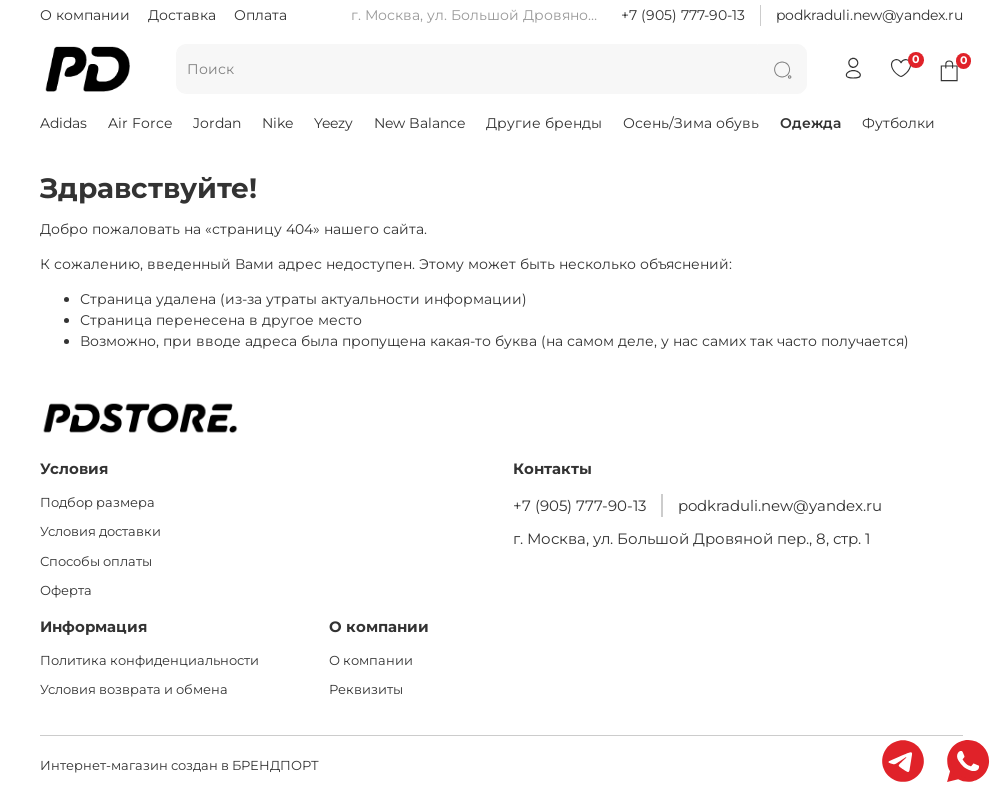 The width and height of the screenshot is (1003, 796). Describe the element at coordinates (217, 123) in the screenshot. I see `Jordan` at that location.